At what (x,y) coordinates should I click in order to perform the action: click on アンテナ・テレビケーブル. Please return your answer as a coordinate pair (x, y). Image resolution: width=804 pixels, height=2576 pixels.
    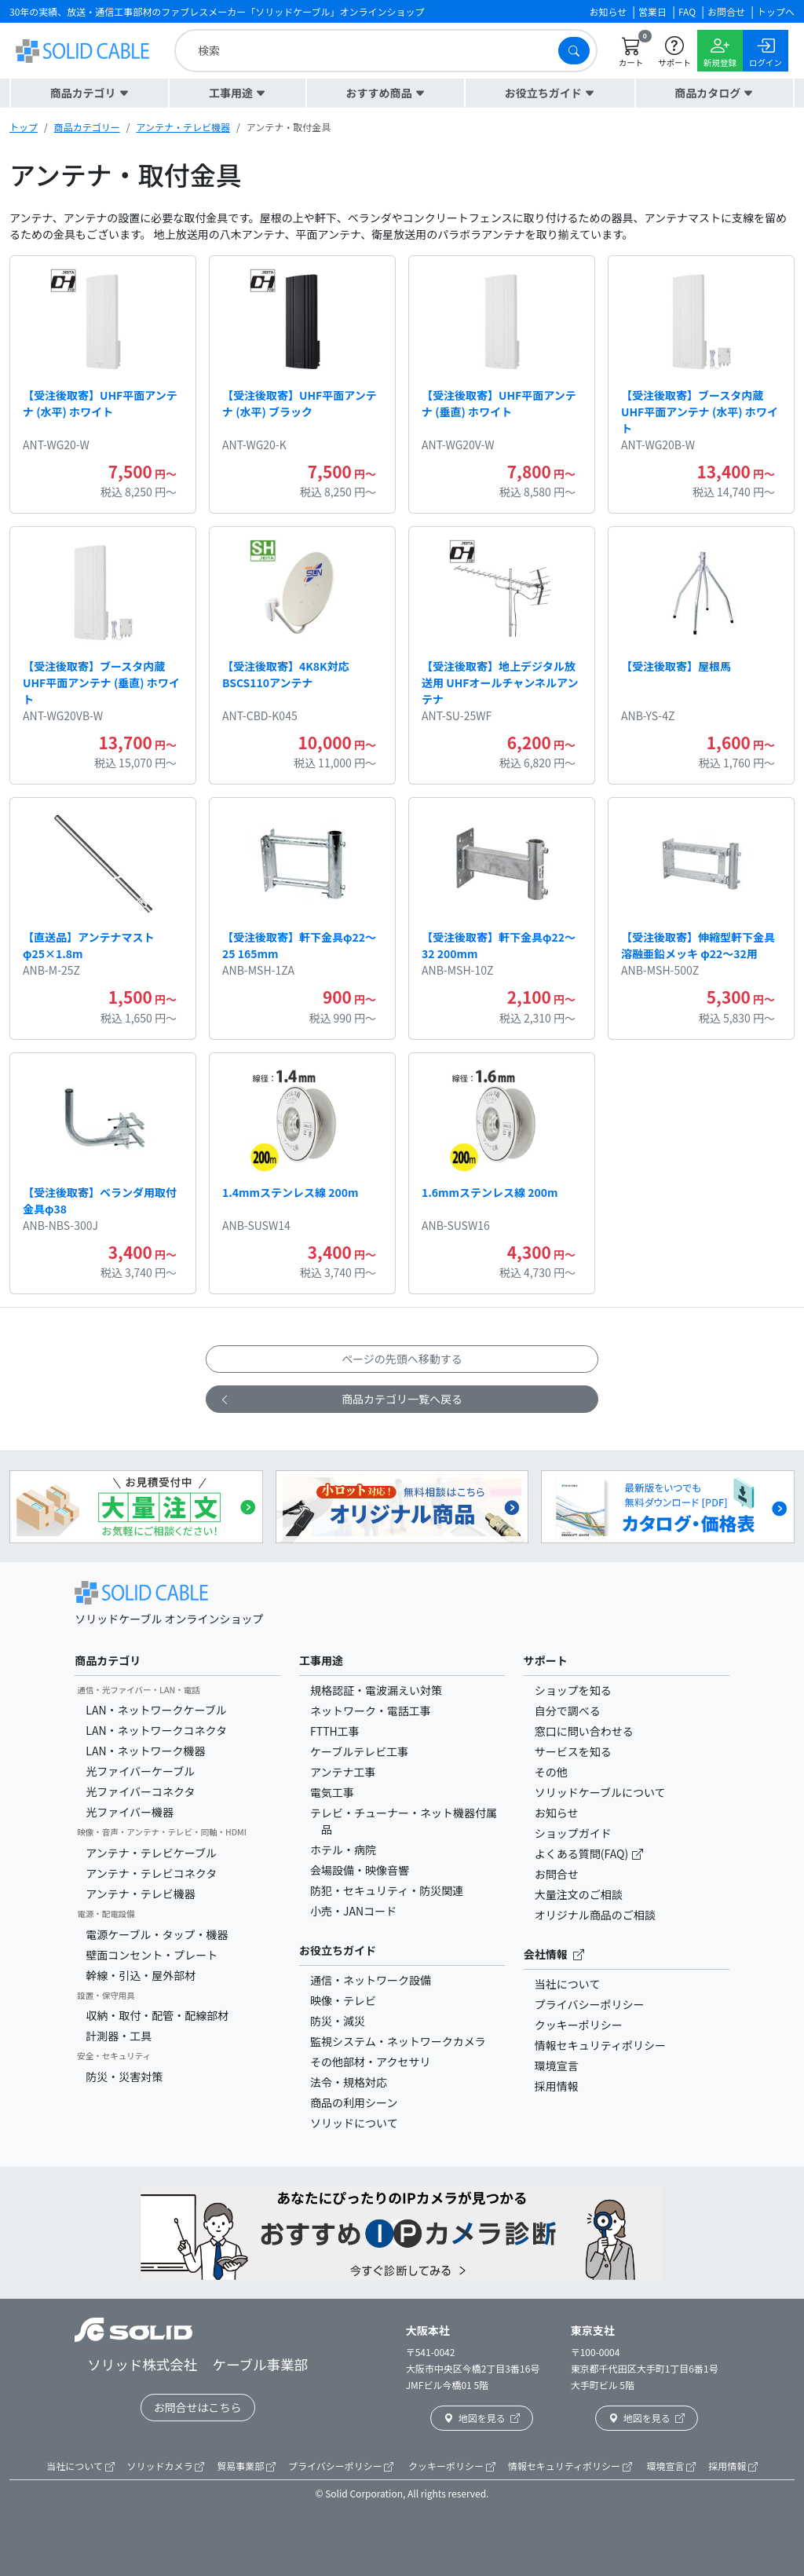
    Looking at the image, I should click on (151, 1853).